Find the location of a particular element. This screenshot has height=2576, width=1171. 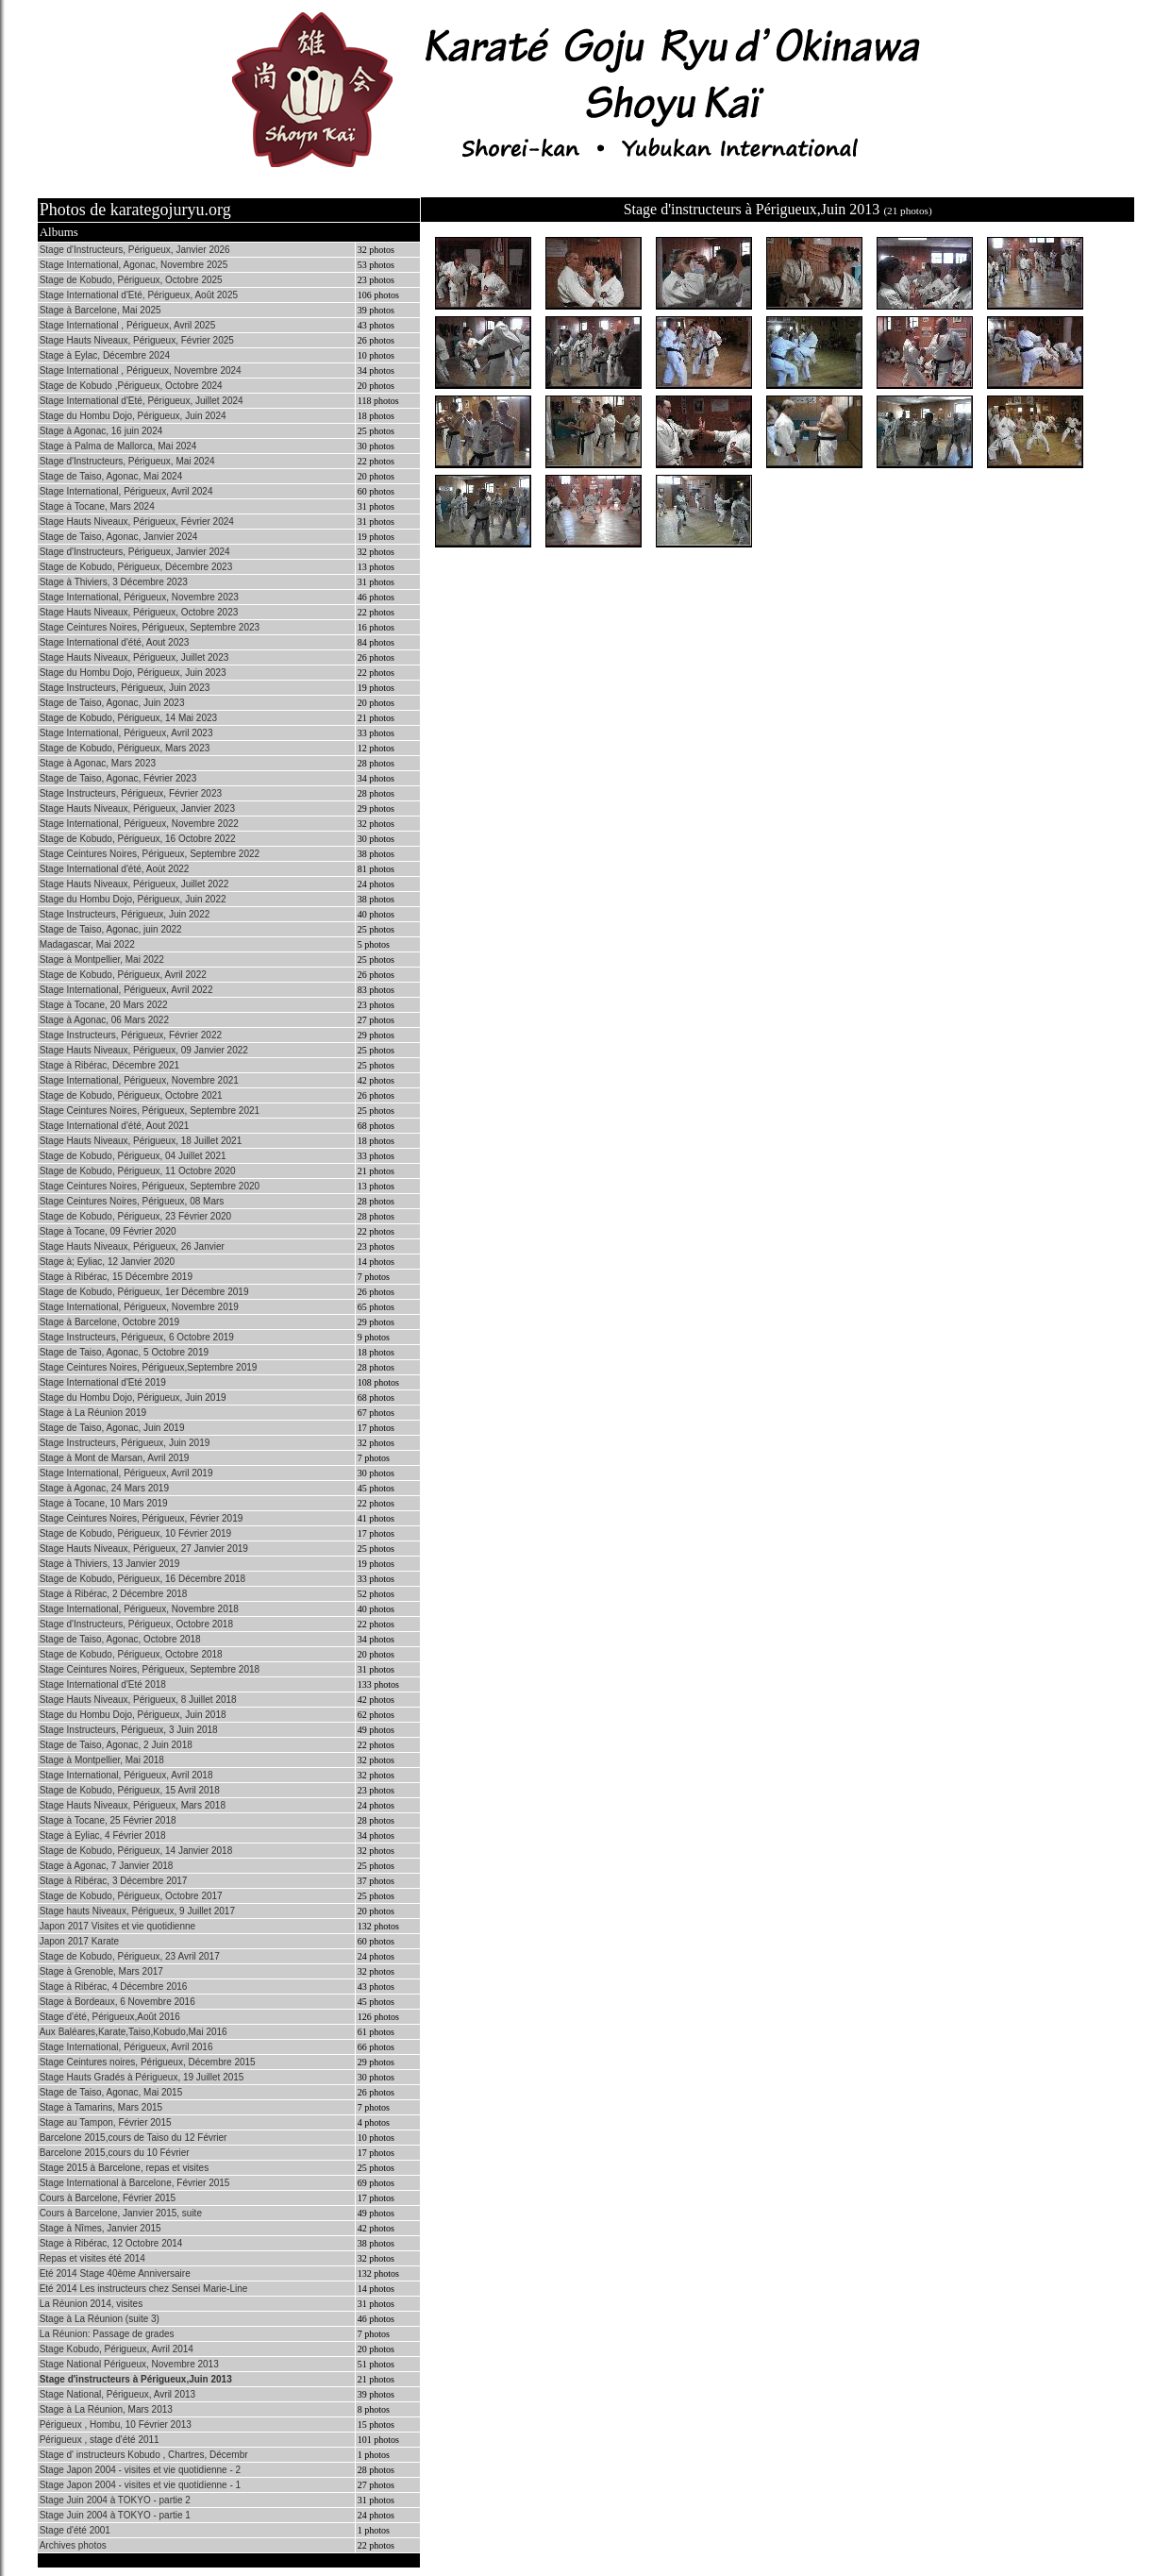

Stage d'Instructeurs, Périgueux, Mai 2024 is located at coordinates (127, 461).